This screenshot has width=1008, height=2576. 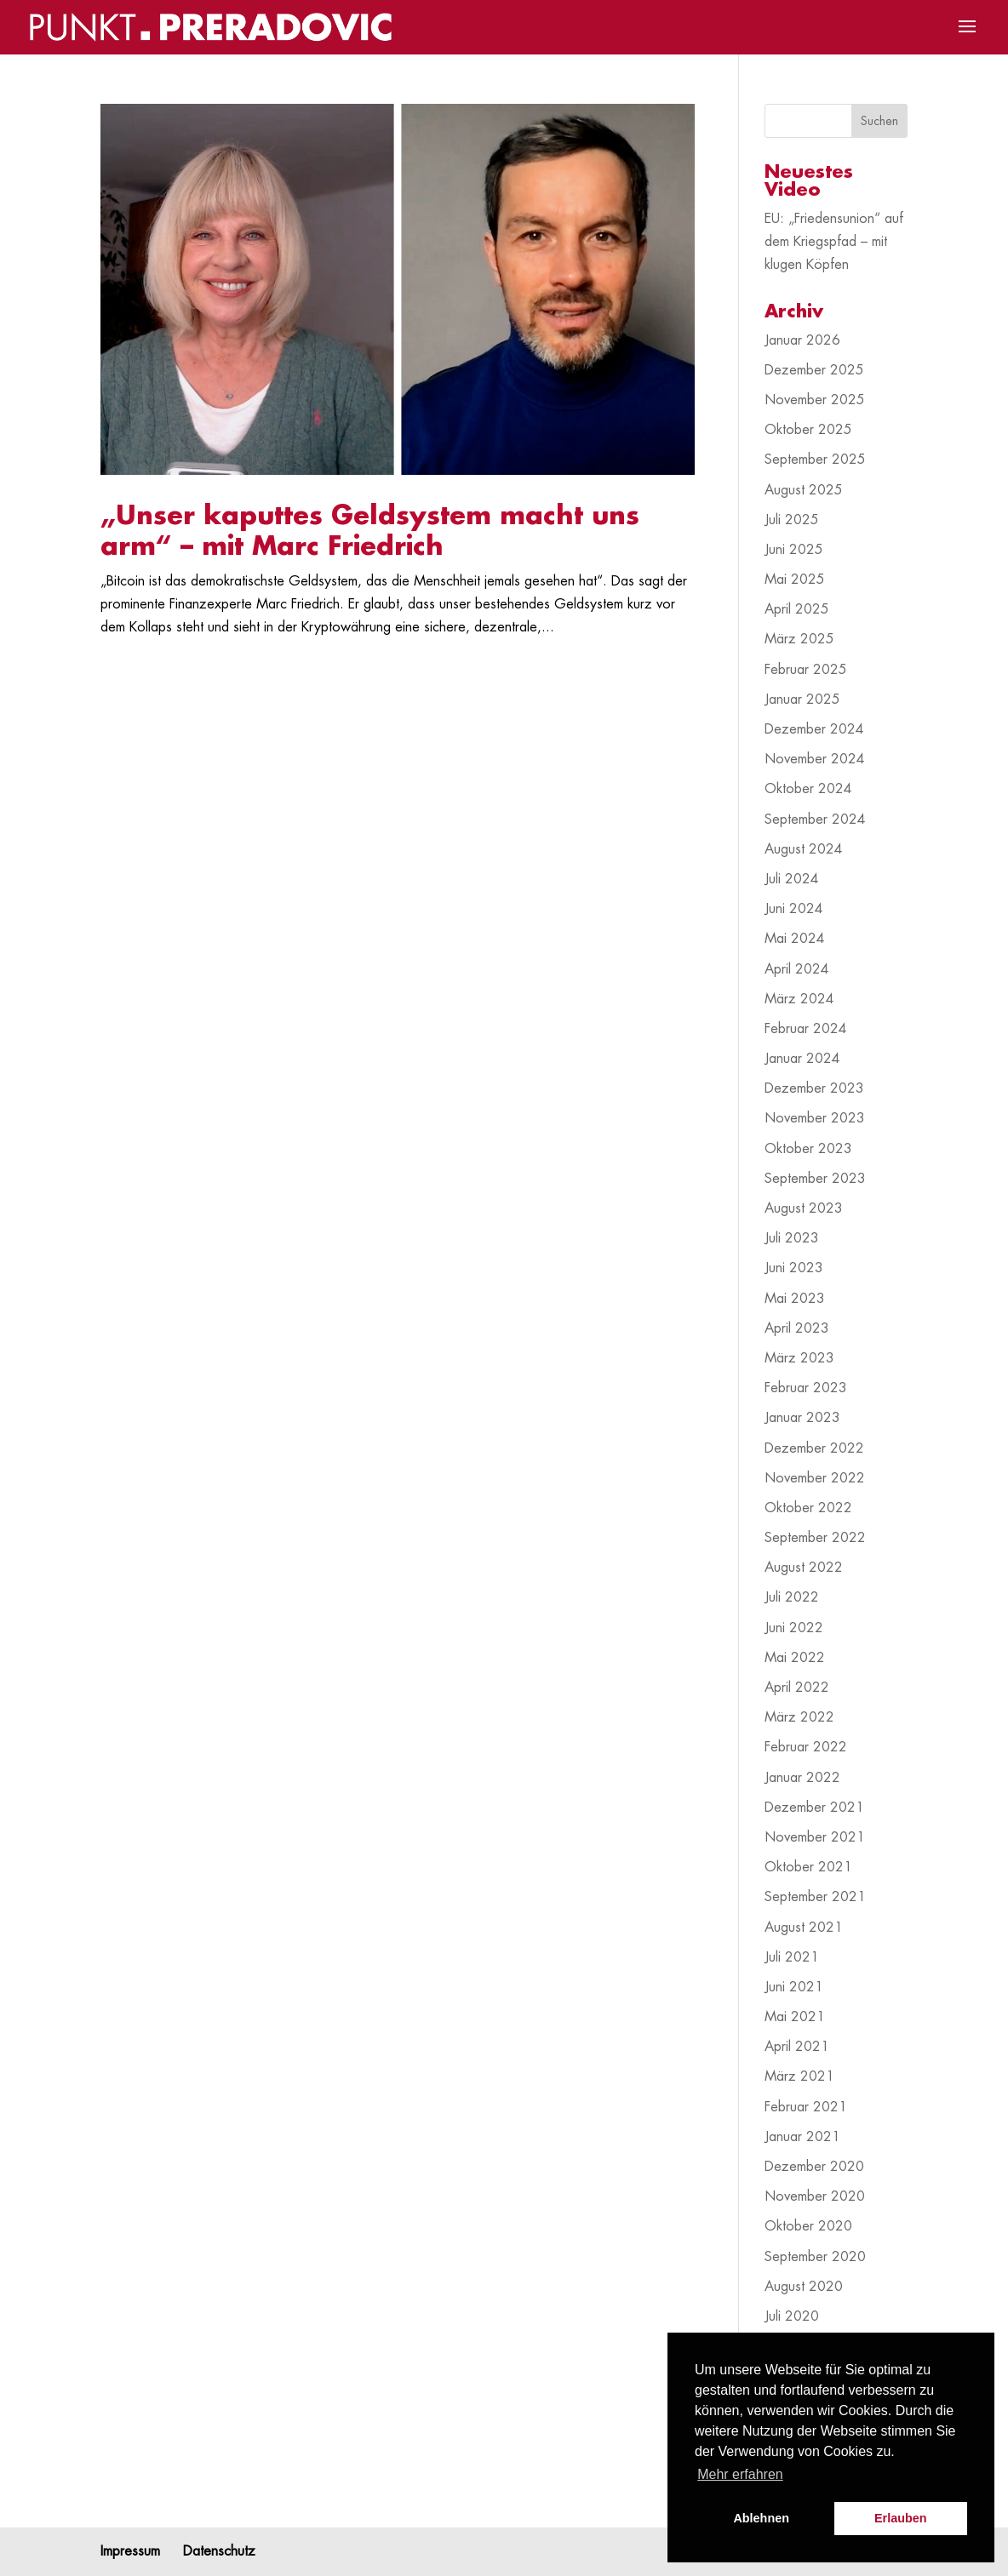 What do you see at coordinates (799, 639) in the screenshot?
I see `März 2025` at bounding box center [799, 639].